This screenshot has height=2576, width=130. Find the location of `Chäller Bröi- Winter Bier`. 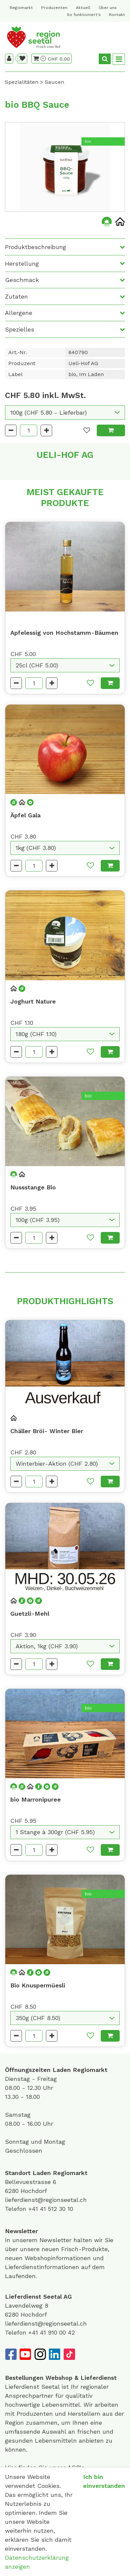

Chäller Bröi- Winter Bier is located at coordinates (46, 1430).